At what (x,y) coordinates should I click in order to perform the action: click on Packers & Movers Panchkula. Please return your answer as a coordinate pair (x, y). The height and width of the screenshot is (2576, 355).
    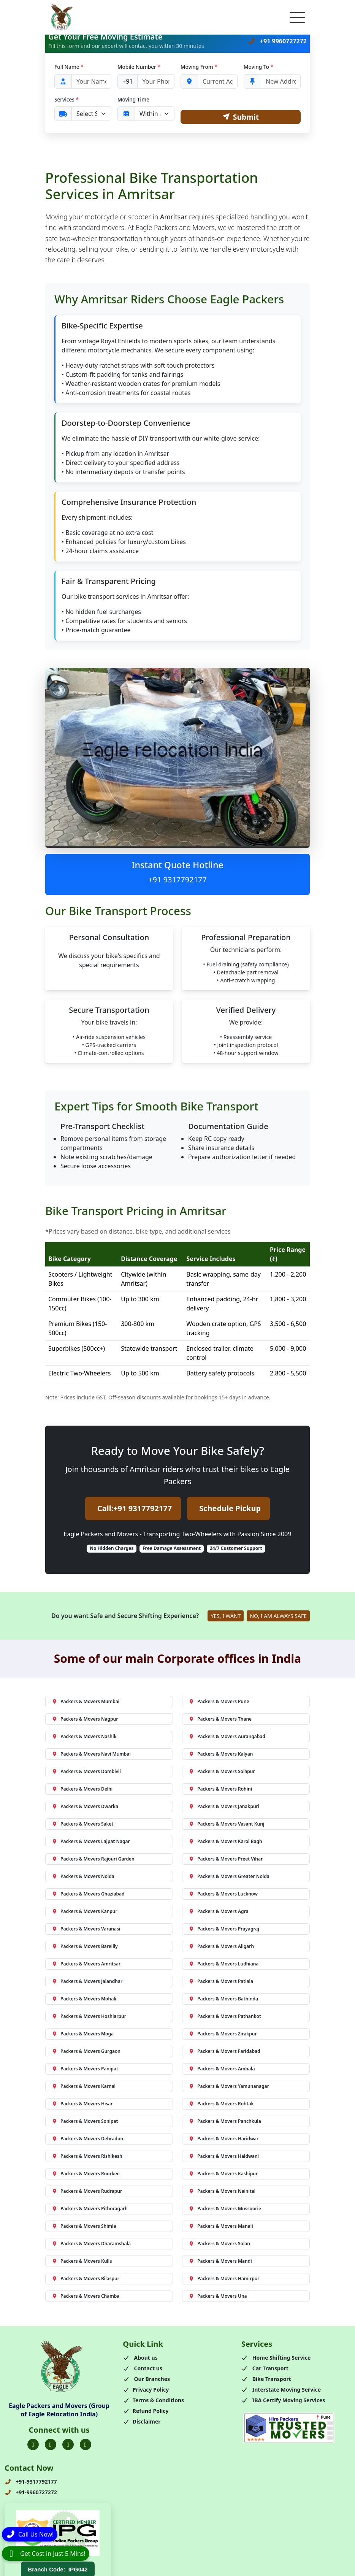
    Looking at the image, I should click on (225, 2121).